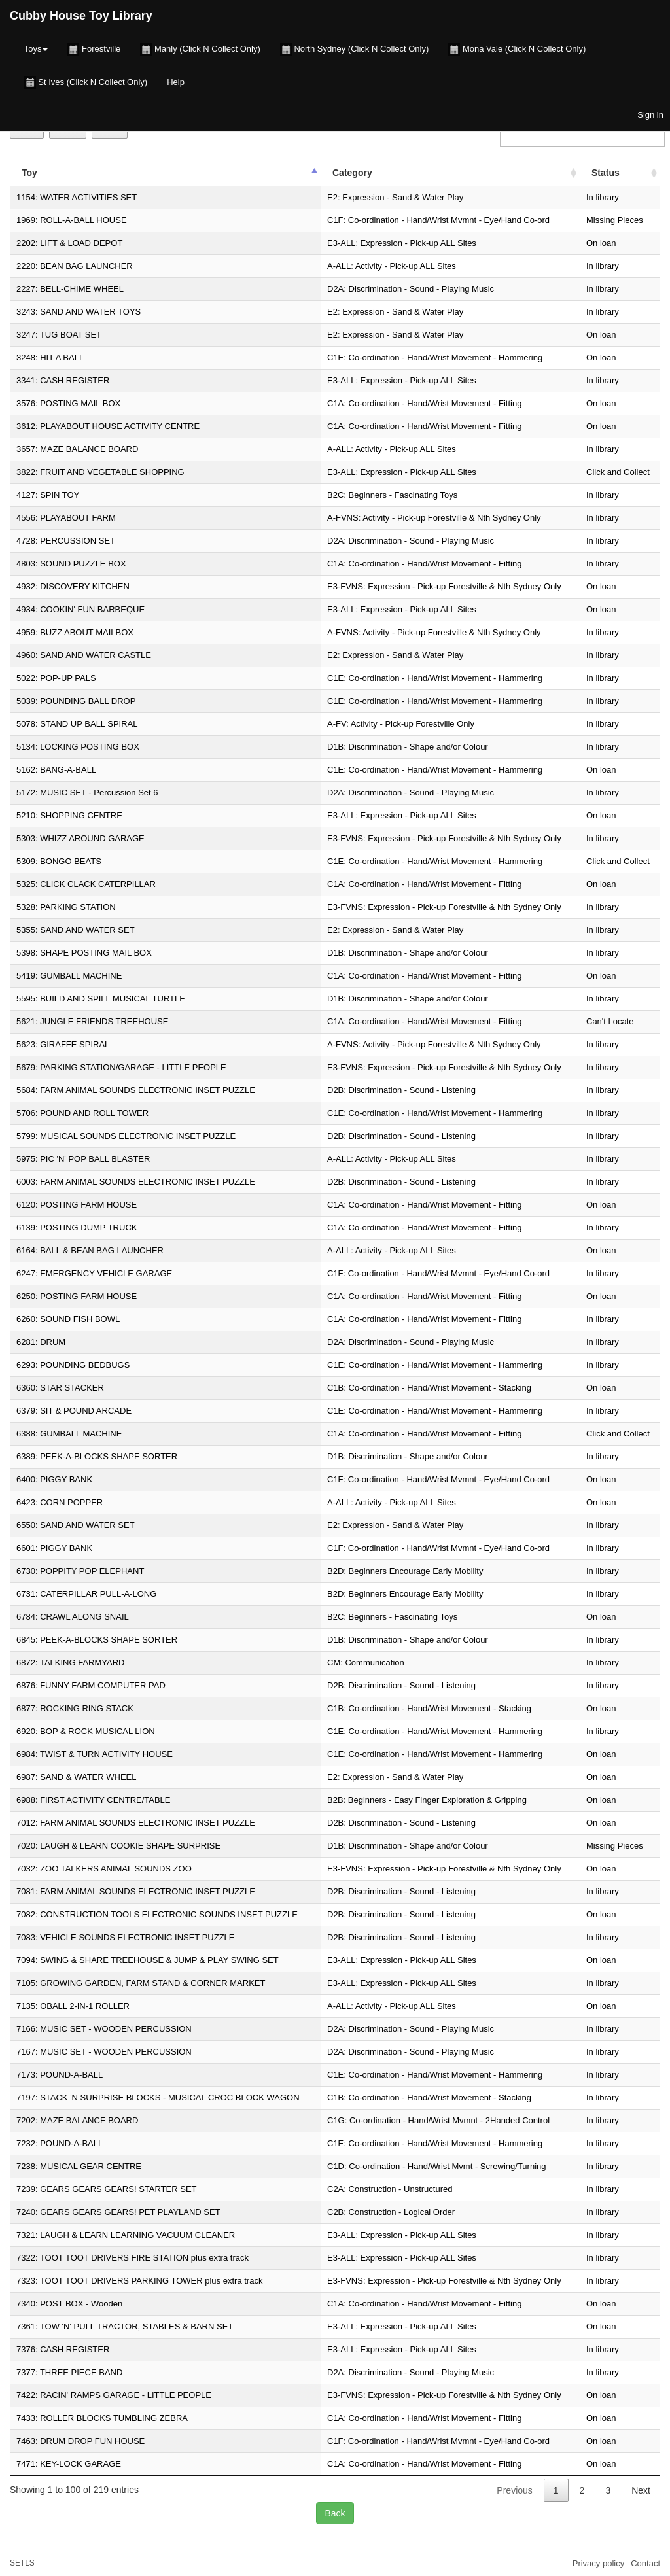 This screenshot has width=670, height=2576. Describe the element at coordinates (69, 976) in the screenshot. I see `5419: GUMBALL MACHINE` at that location.